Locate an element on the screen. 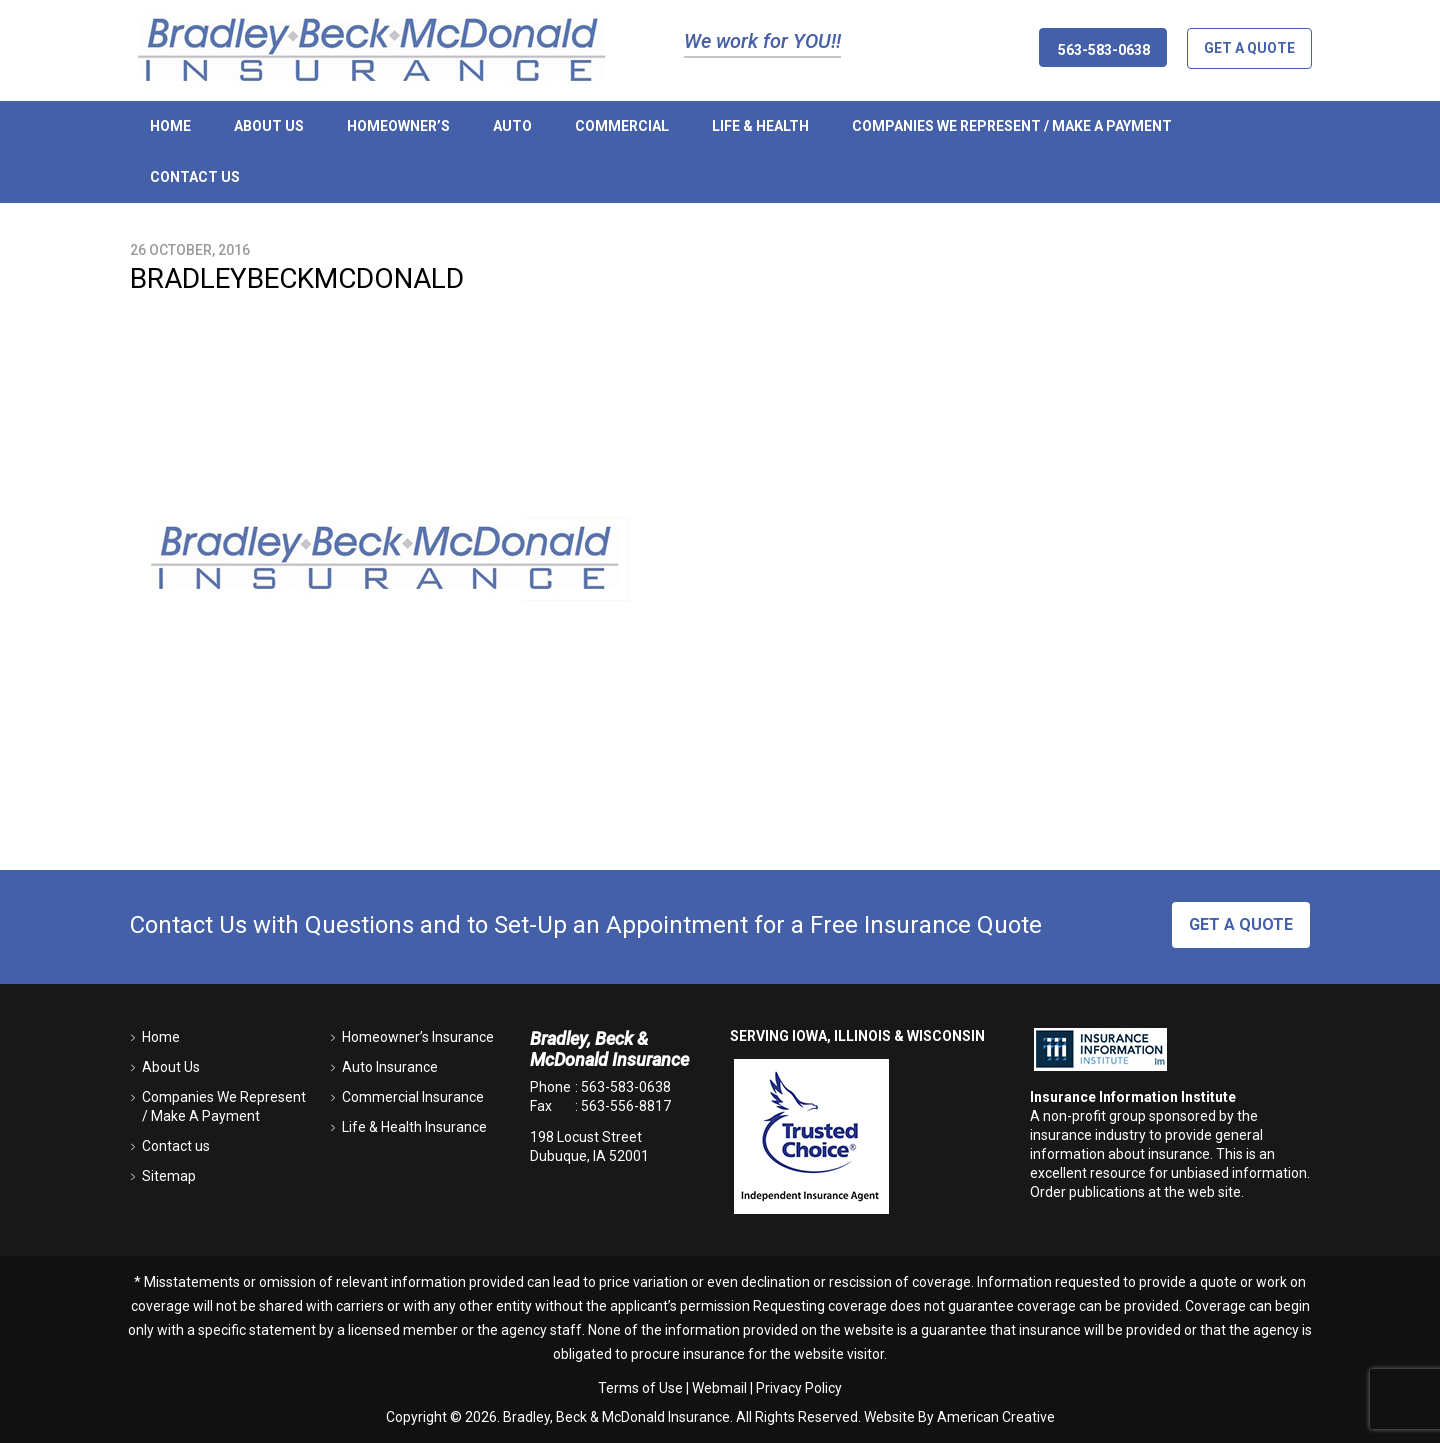 This screenshot has width=1440, height=1443. Contact us is located at coordinates (176, 1146).